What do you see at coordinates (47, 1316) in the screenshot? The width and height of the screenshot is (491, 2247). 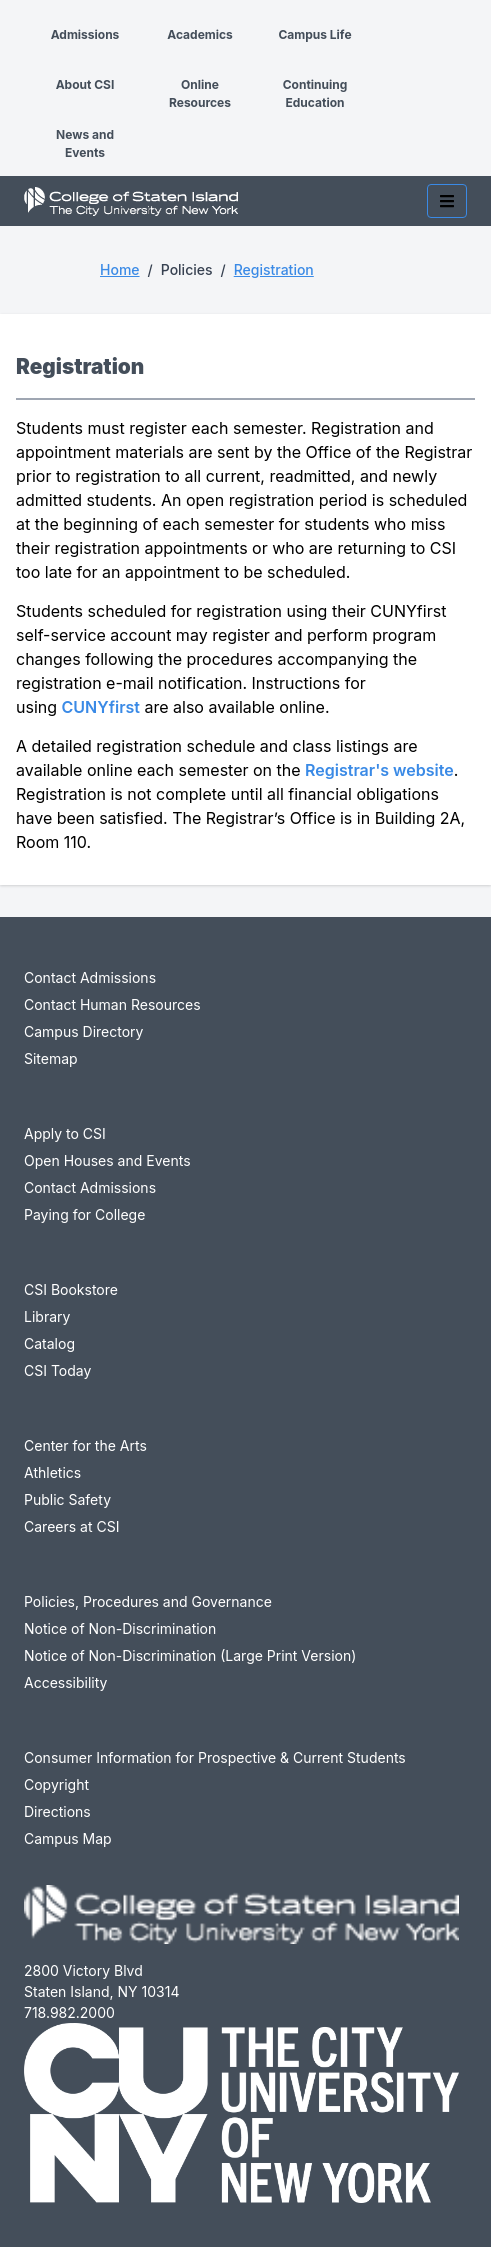 I see `Library` at bounding box center [47, 1316].